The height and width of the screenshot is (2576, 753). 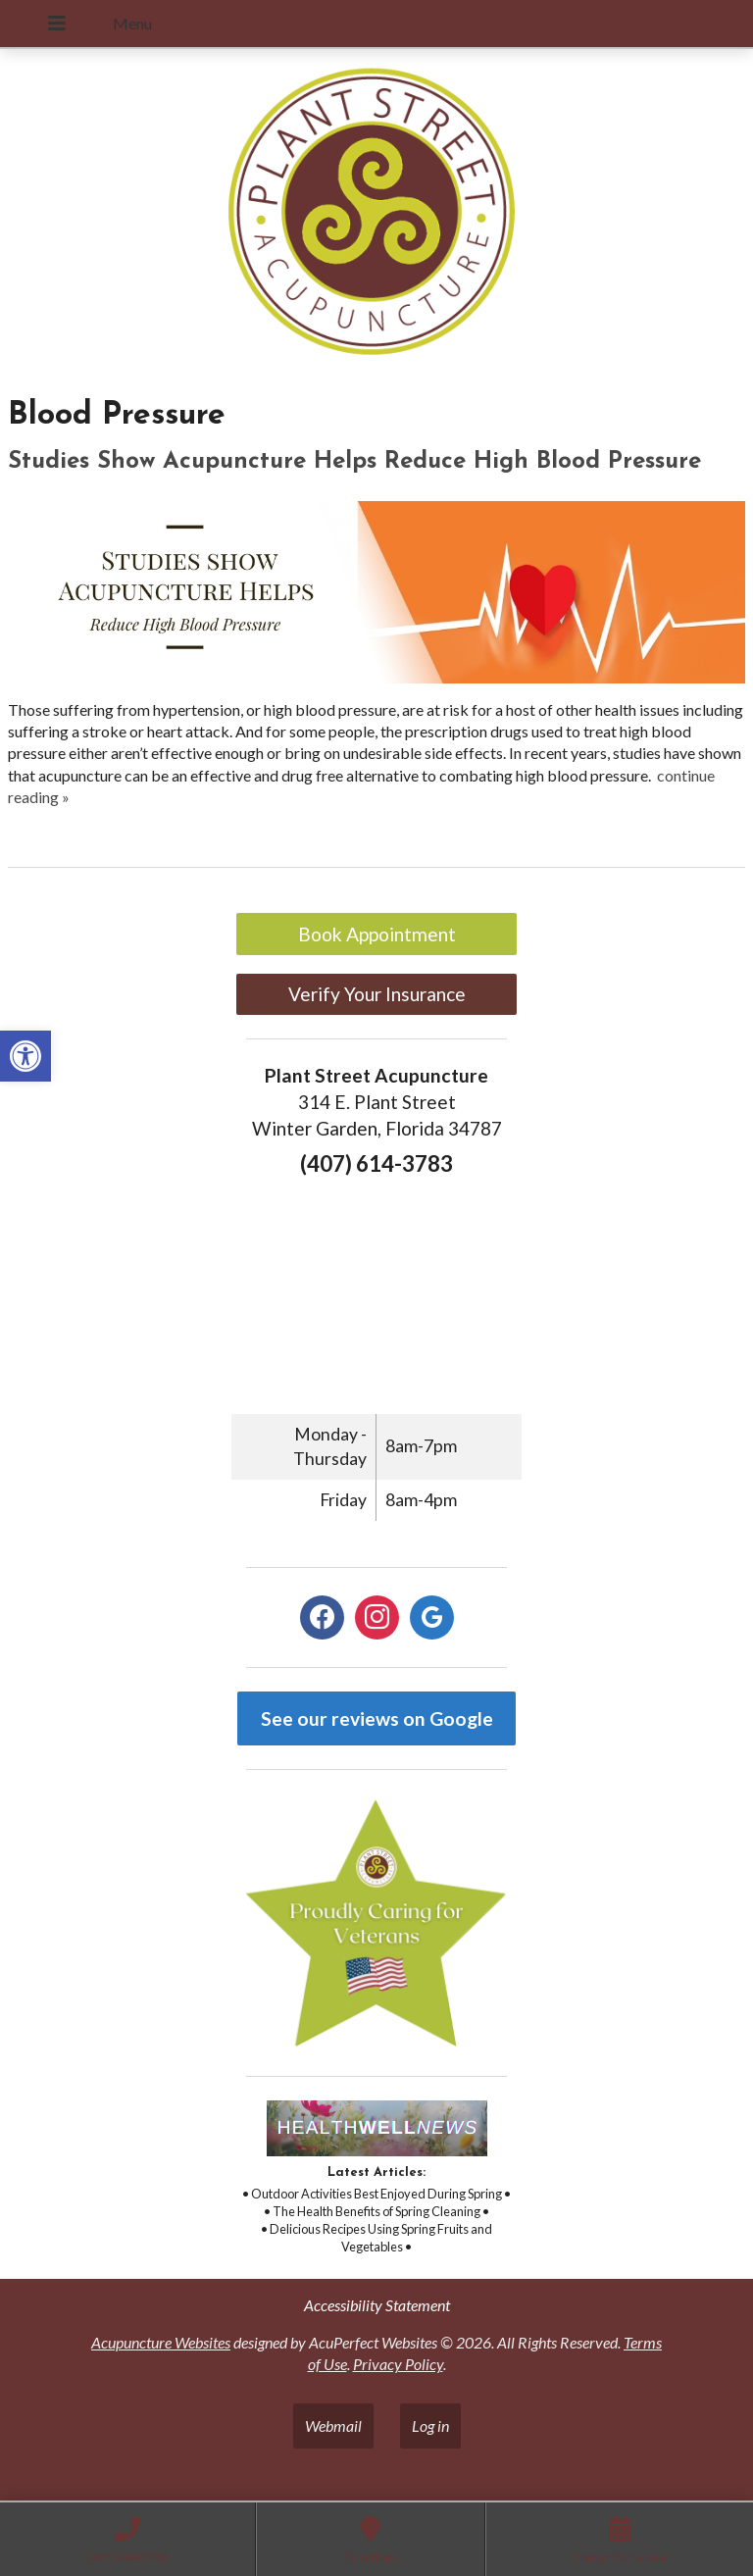 I want to click on [button], so click(x=25, y=1056).